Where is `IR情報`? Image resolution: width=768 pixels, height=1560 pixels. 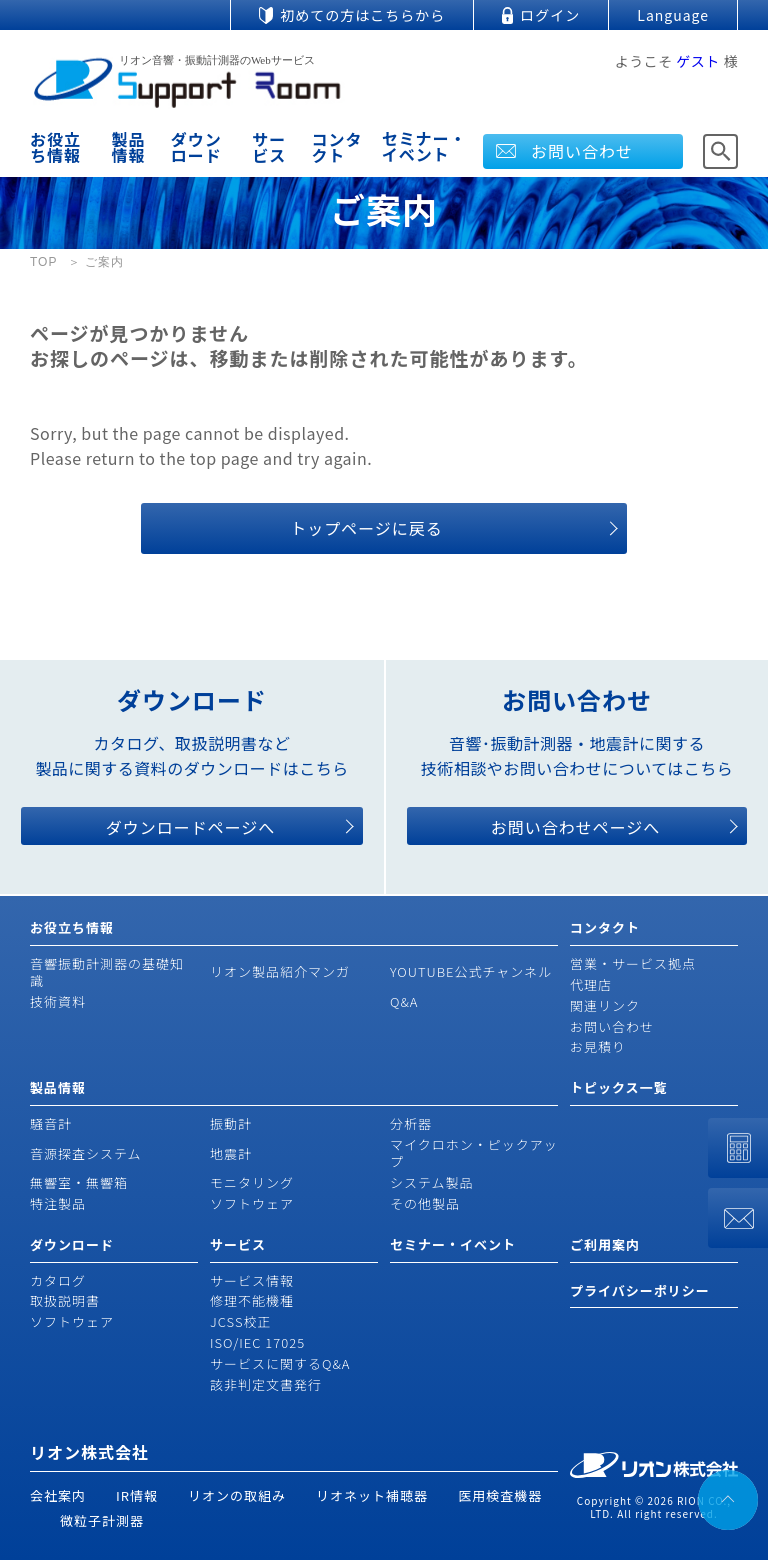 IR情報 is located at coordinates (137, 1495).